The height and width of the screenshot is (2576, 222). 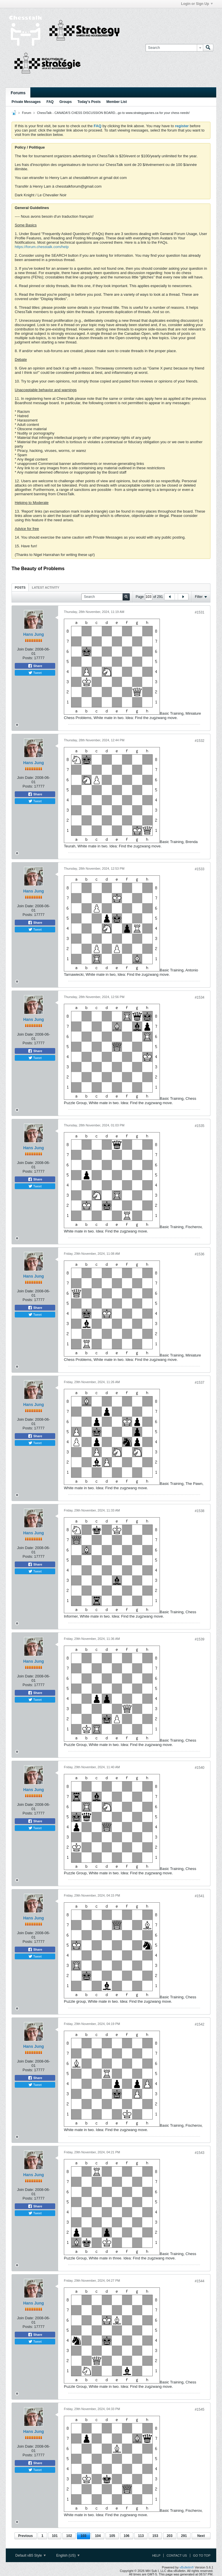 What do you see at coordinates (156, 2555) in the screenshot?
I see `Help` at bounding box center [156, 2555].